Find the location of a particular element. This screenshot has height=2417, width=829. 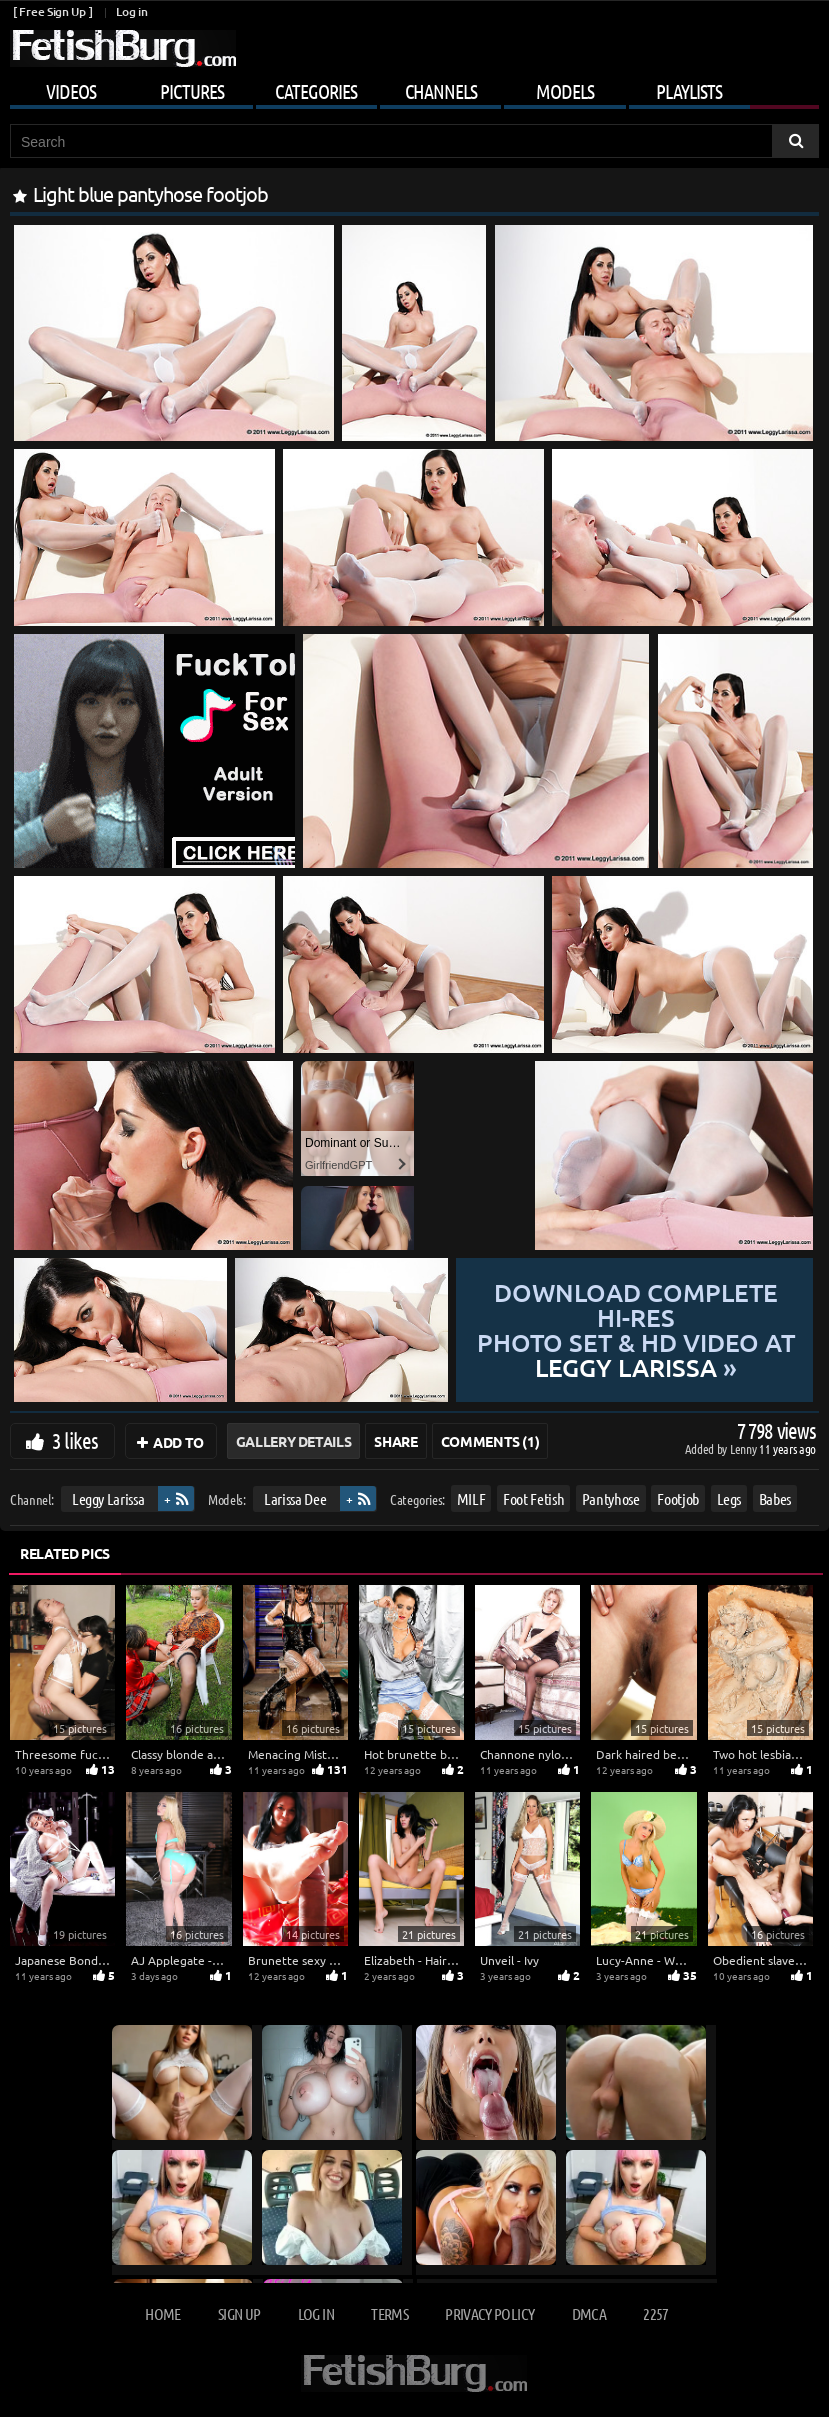

Leggy Larissa is located at coordinates (108, 1498).